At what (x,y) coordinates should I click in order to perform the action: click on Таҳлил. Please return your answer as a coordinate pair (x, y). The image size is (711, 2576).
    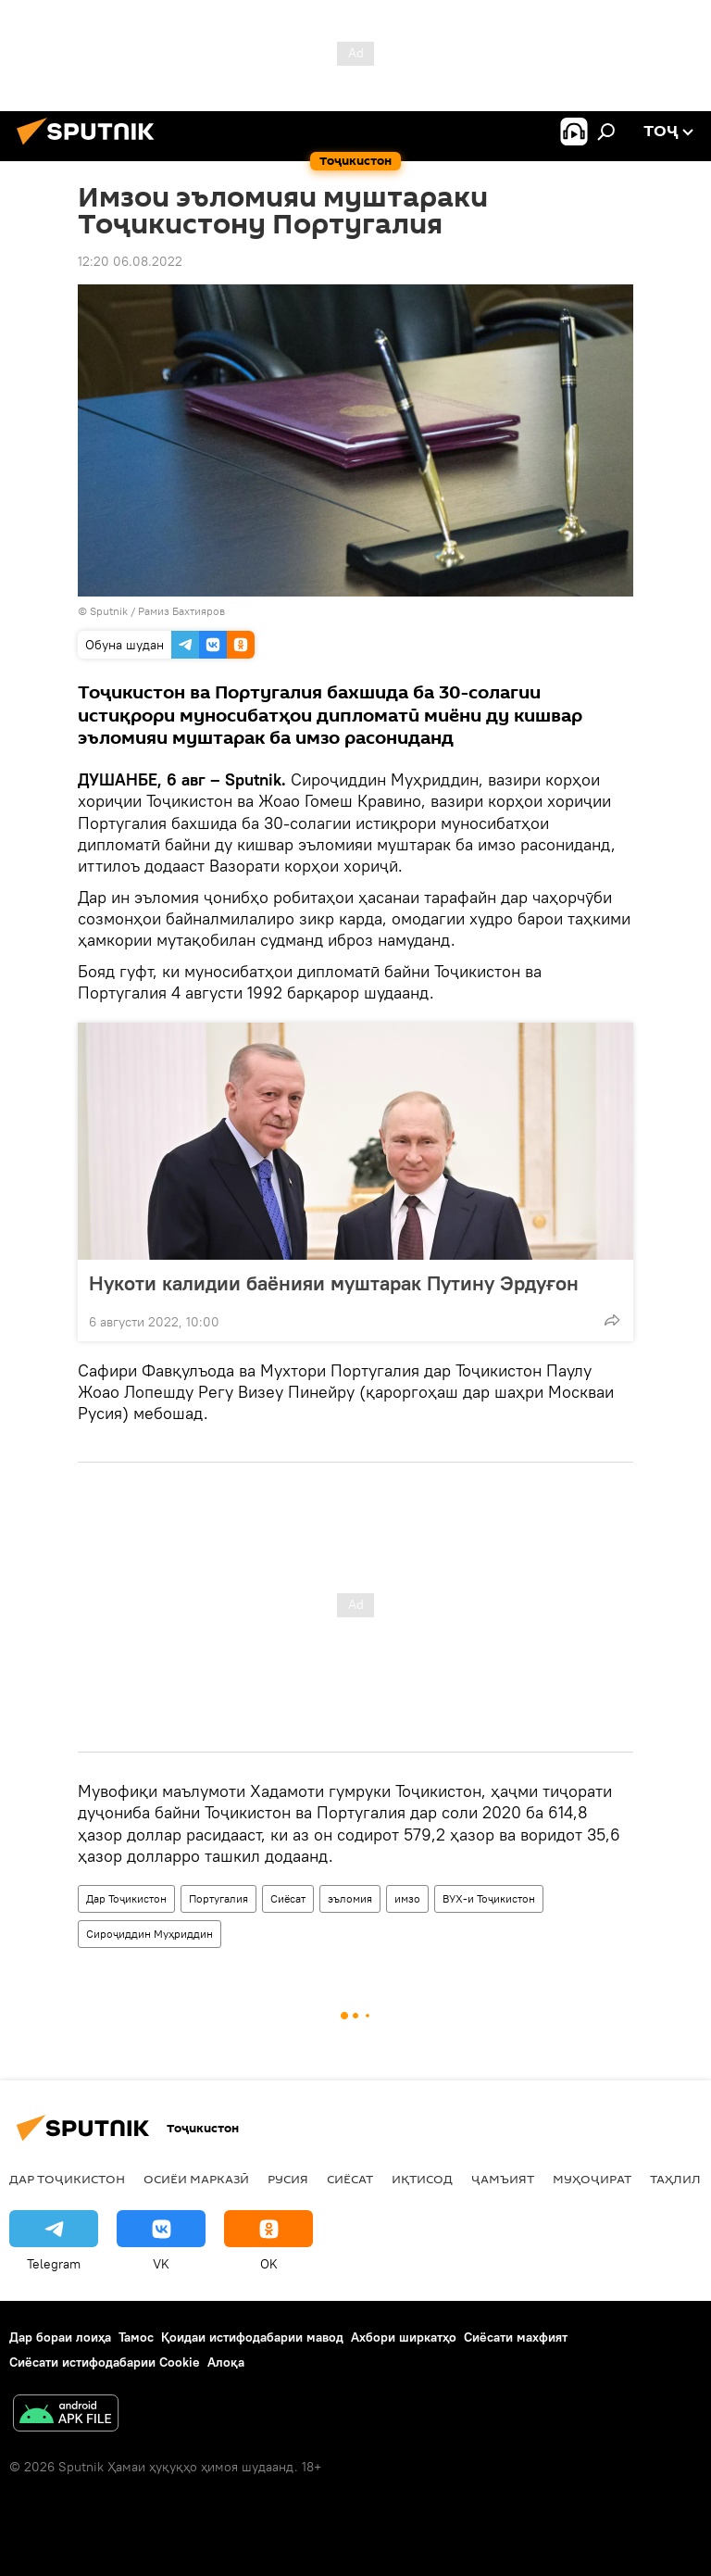
    Looking at the image, I should click on (675, 2178).